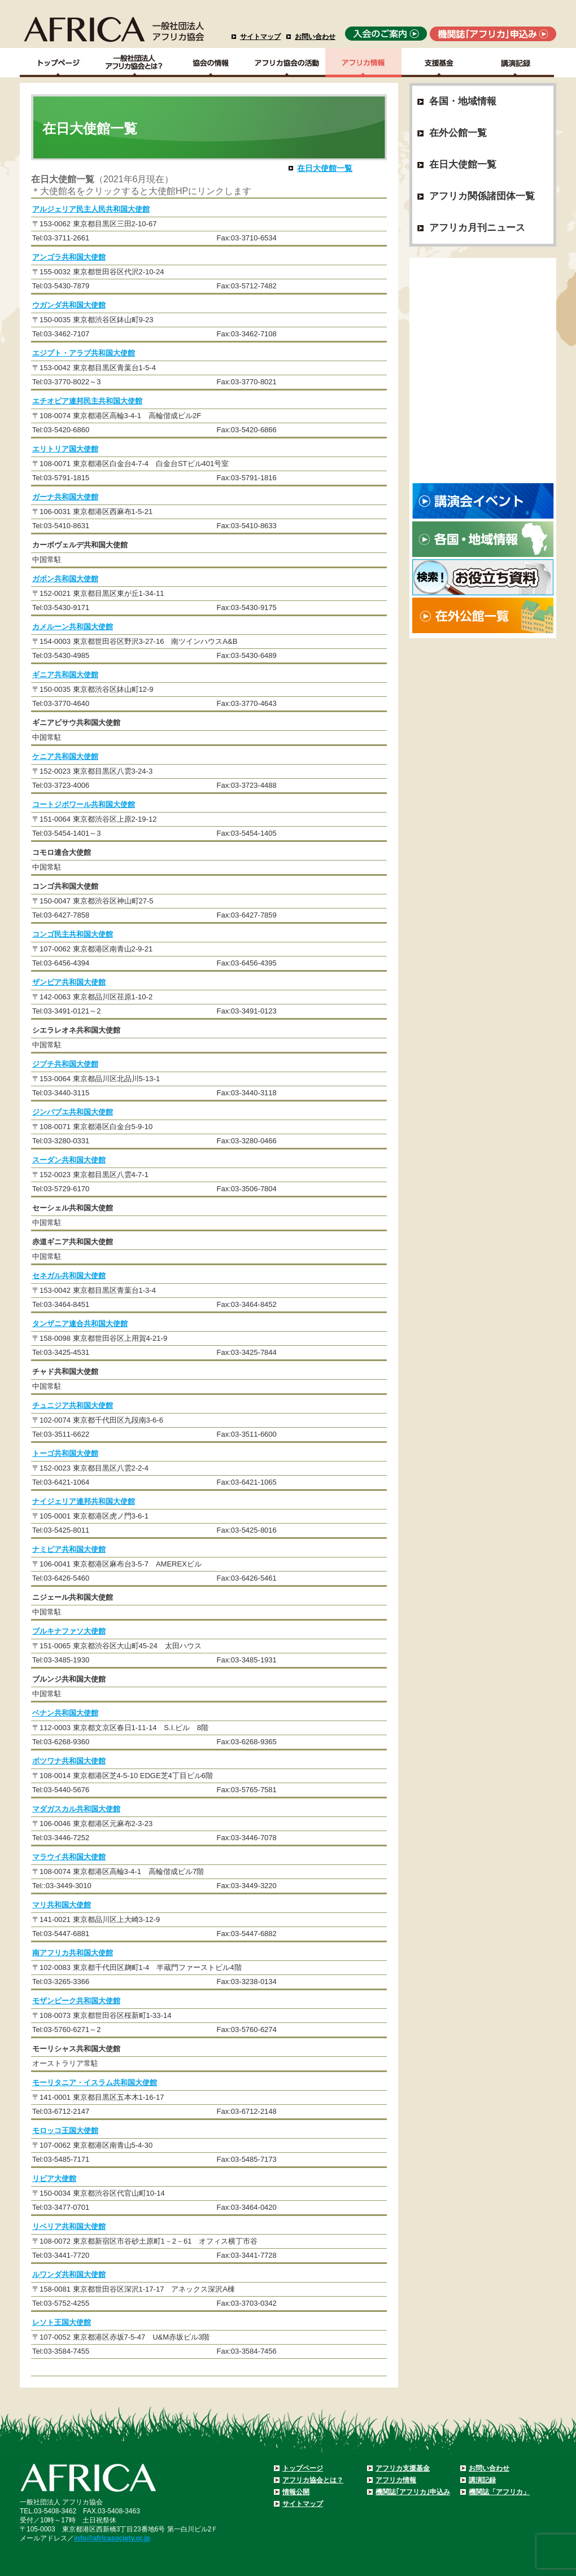 The height and width of the screenshot is (2576, 576). Describe the element at coordinates (65, 756) in the screenshot. I see `ケニア共和国大使館` at that location.